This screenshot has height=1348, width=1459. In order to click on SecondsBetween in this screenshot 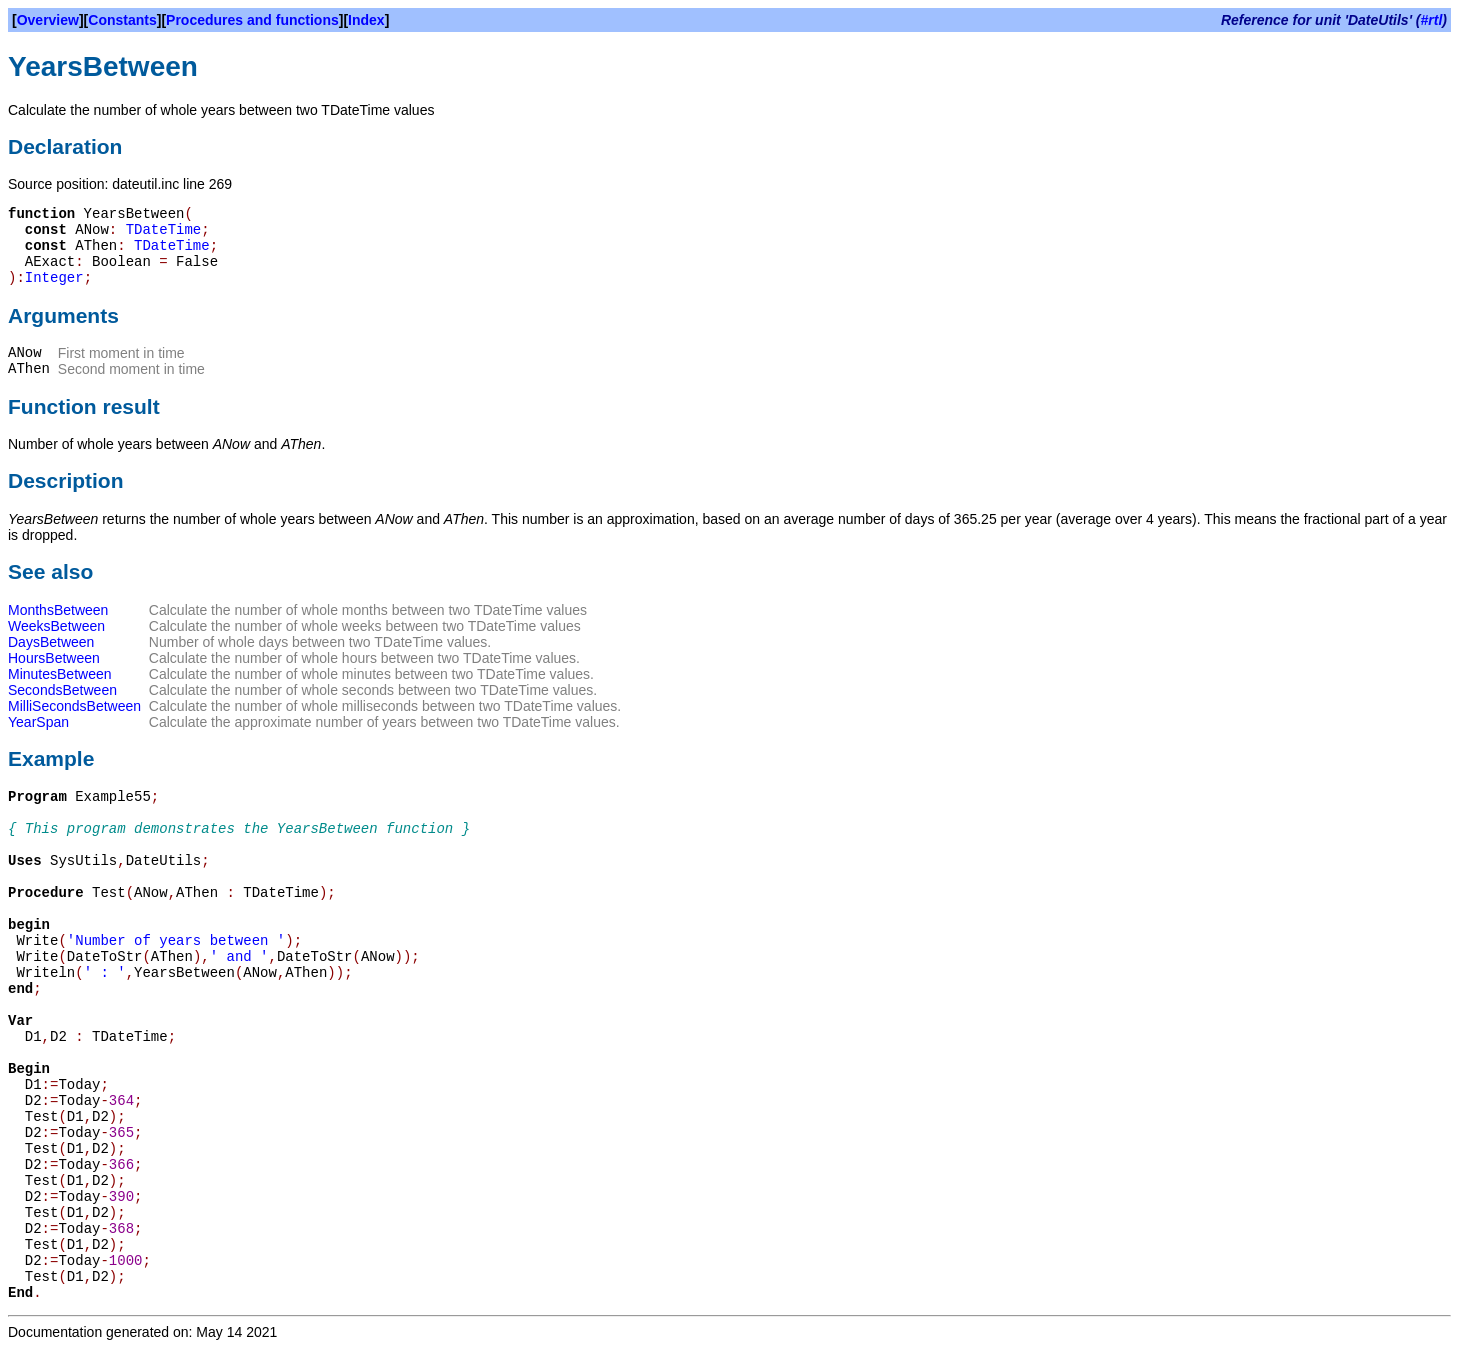, I will do `click(62, 690)`.